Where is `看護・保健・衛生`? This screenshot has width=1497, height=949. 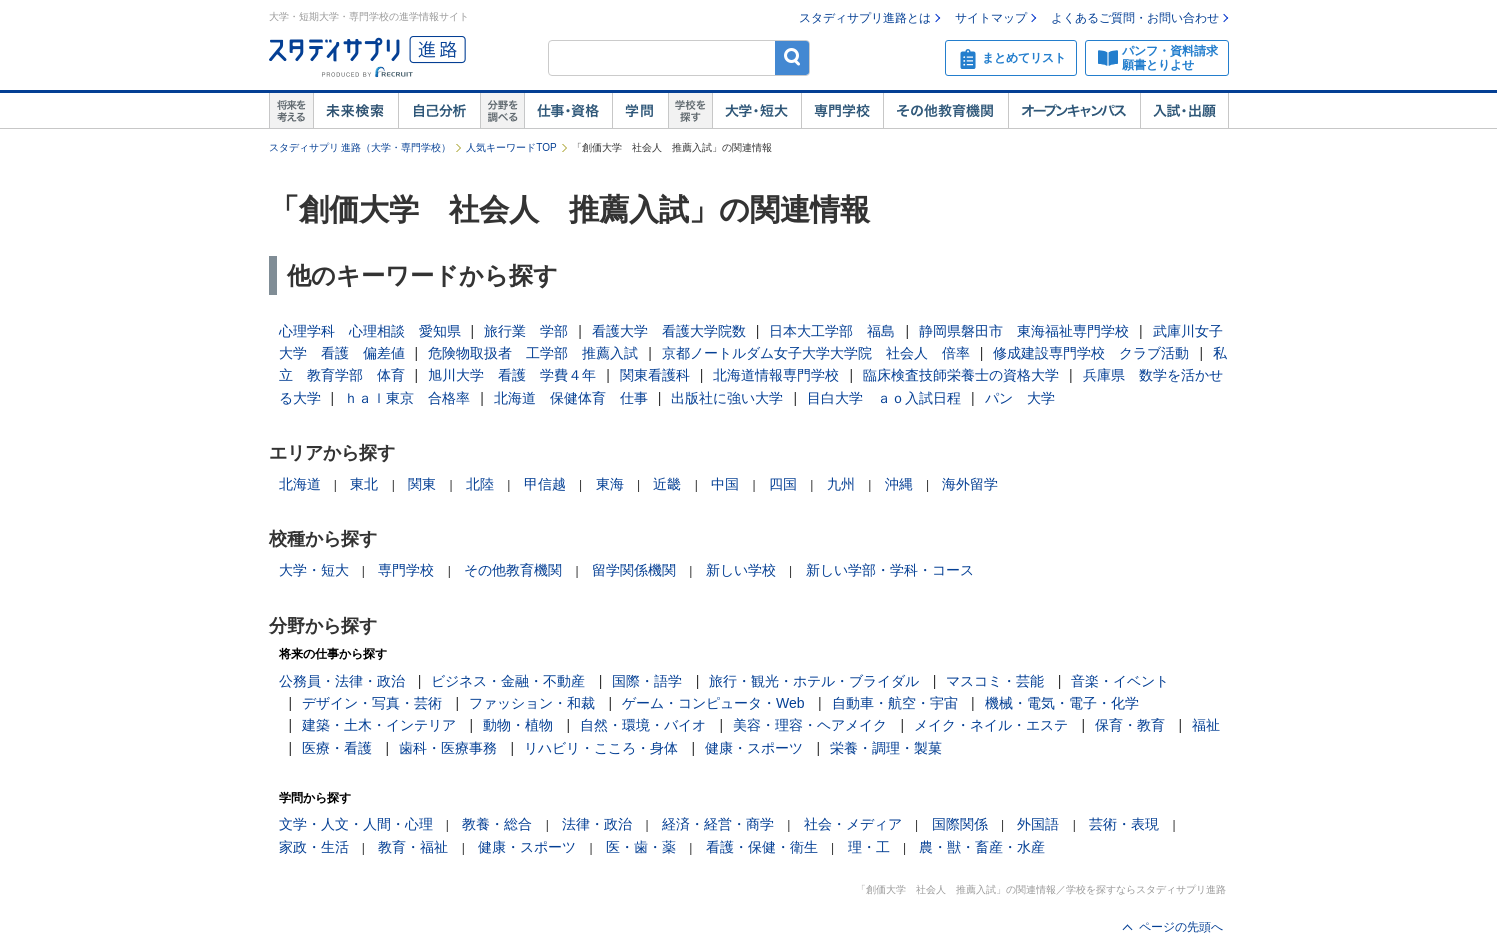
看護・保健・衛生 is located at coordinates (762, 847).